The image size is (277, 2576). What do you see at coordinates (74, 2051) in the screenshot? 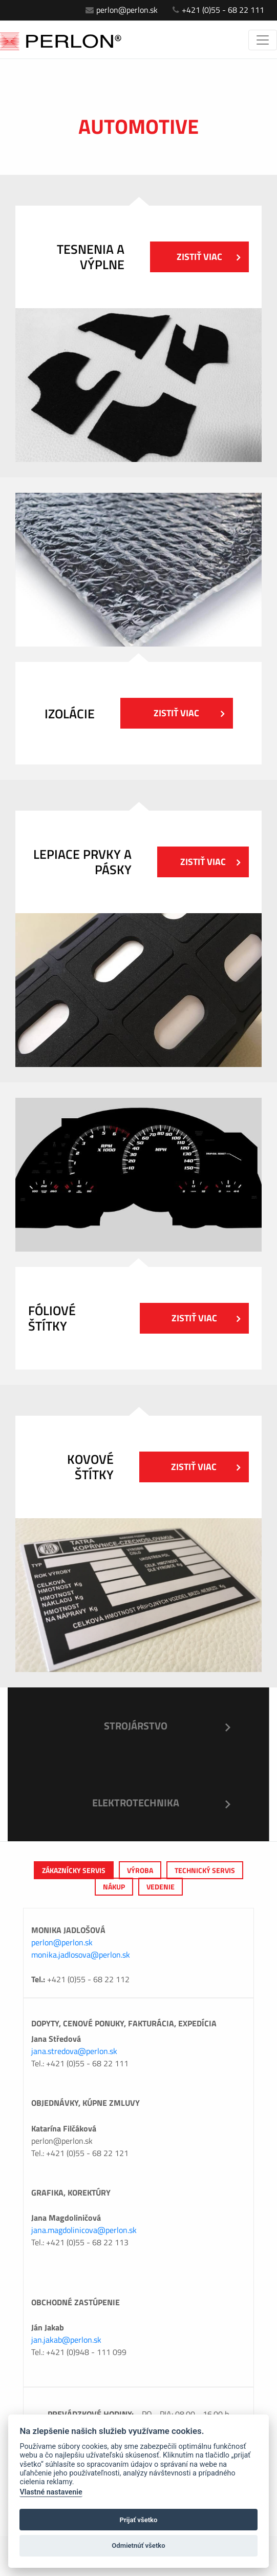
I see `jana.stredova@perlon.sk` at bounding box center [74, 2051].